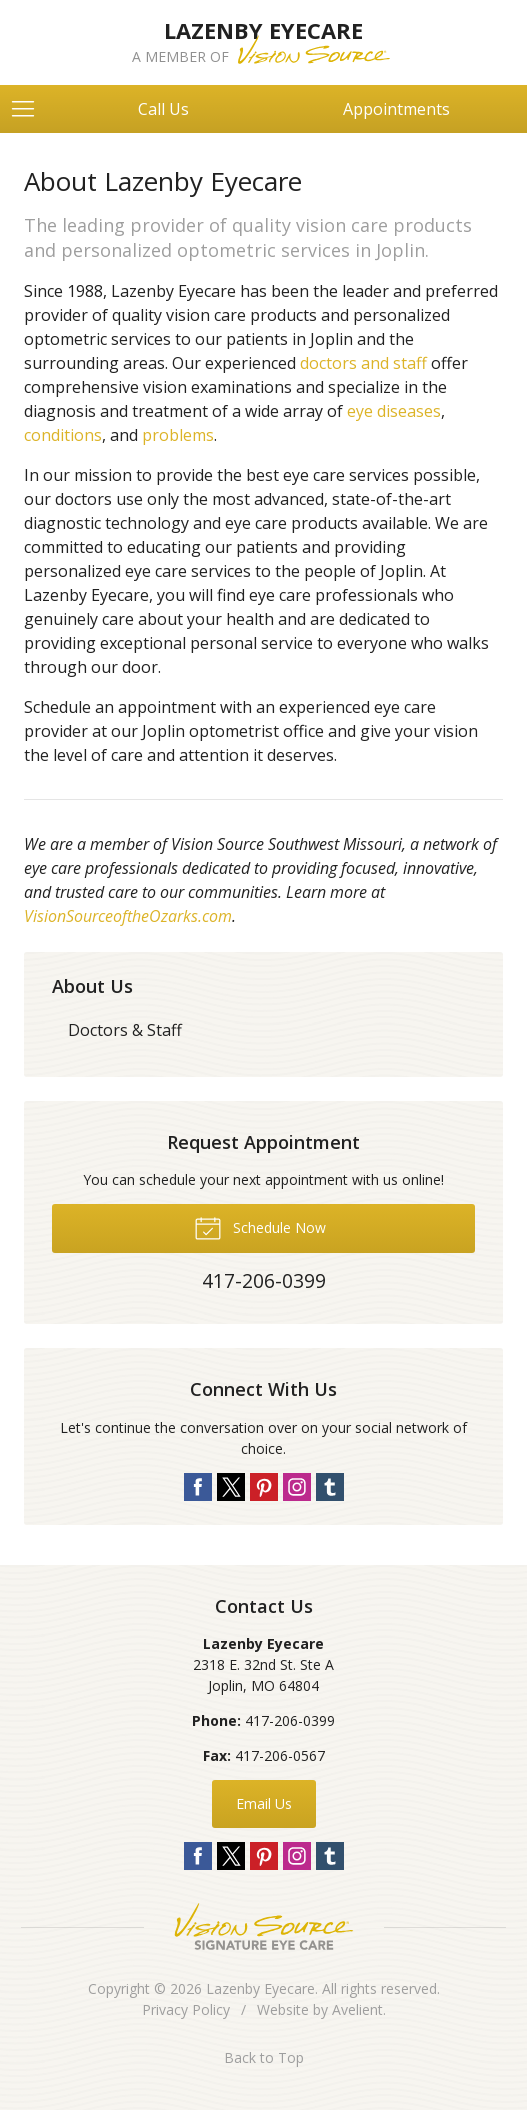 The image size is (527, 2110). What do you see at coordinates (260, 1227) in the screenshot?
I see `Schedule Now` at bounding box center [260, 1227].